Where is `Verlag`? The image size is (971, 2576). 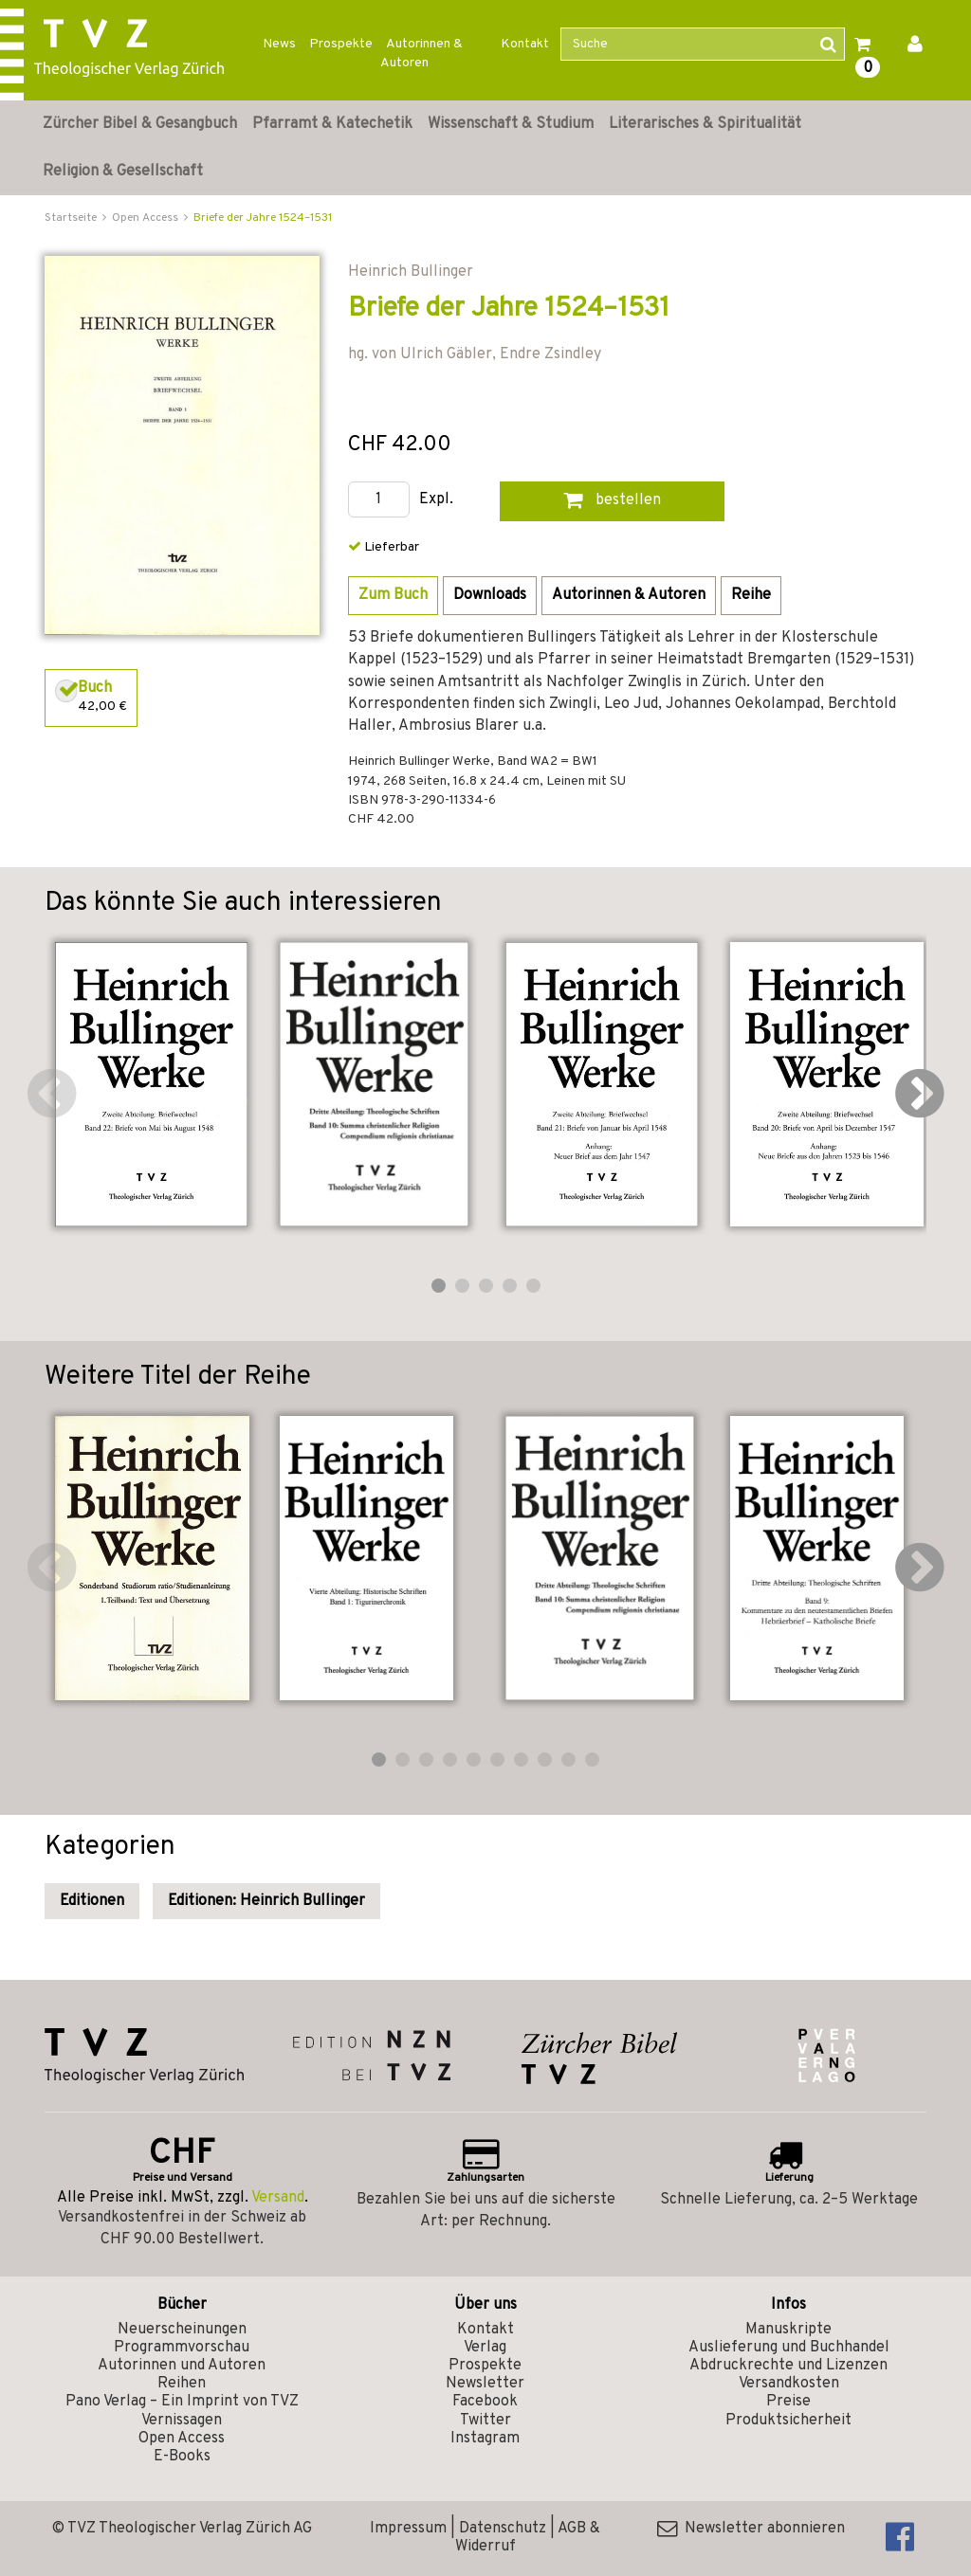 Verlag is located at coordinates (485, 2347).